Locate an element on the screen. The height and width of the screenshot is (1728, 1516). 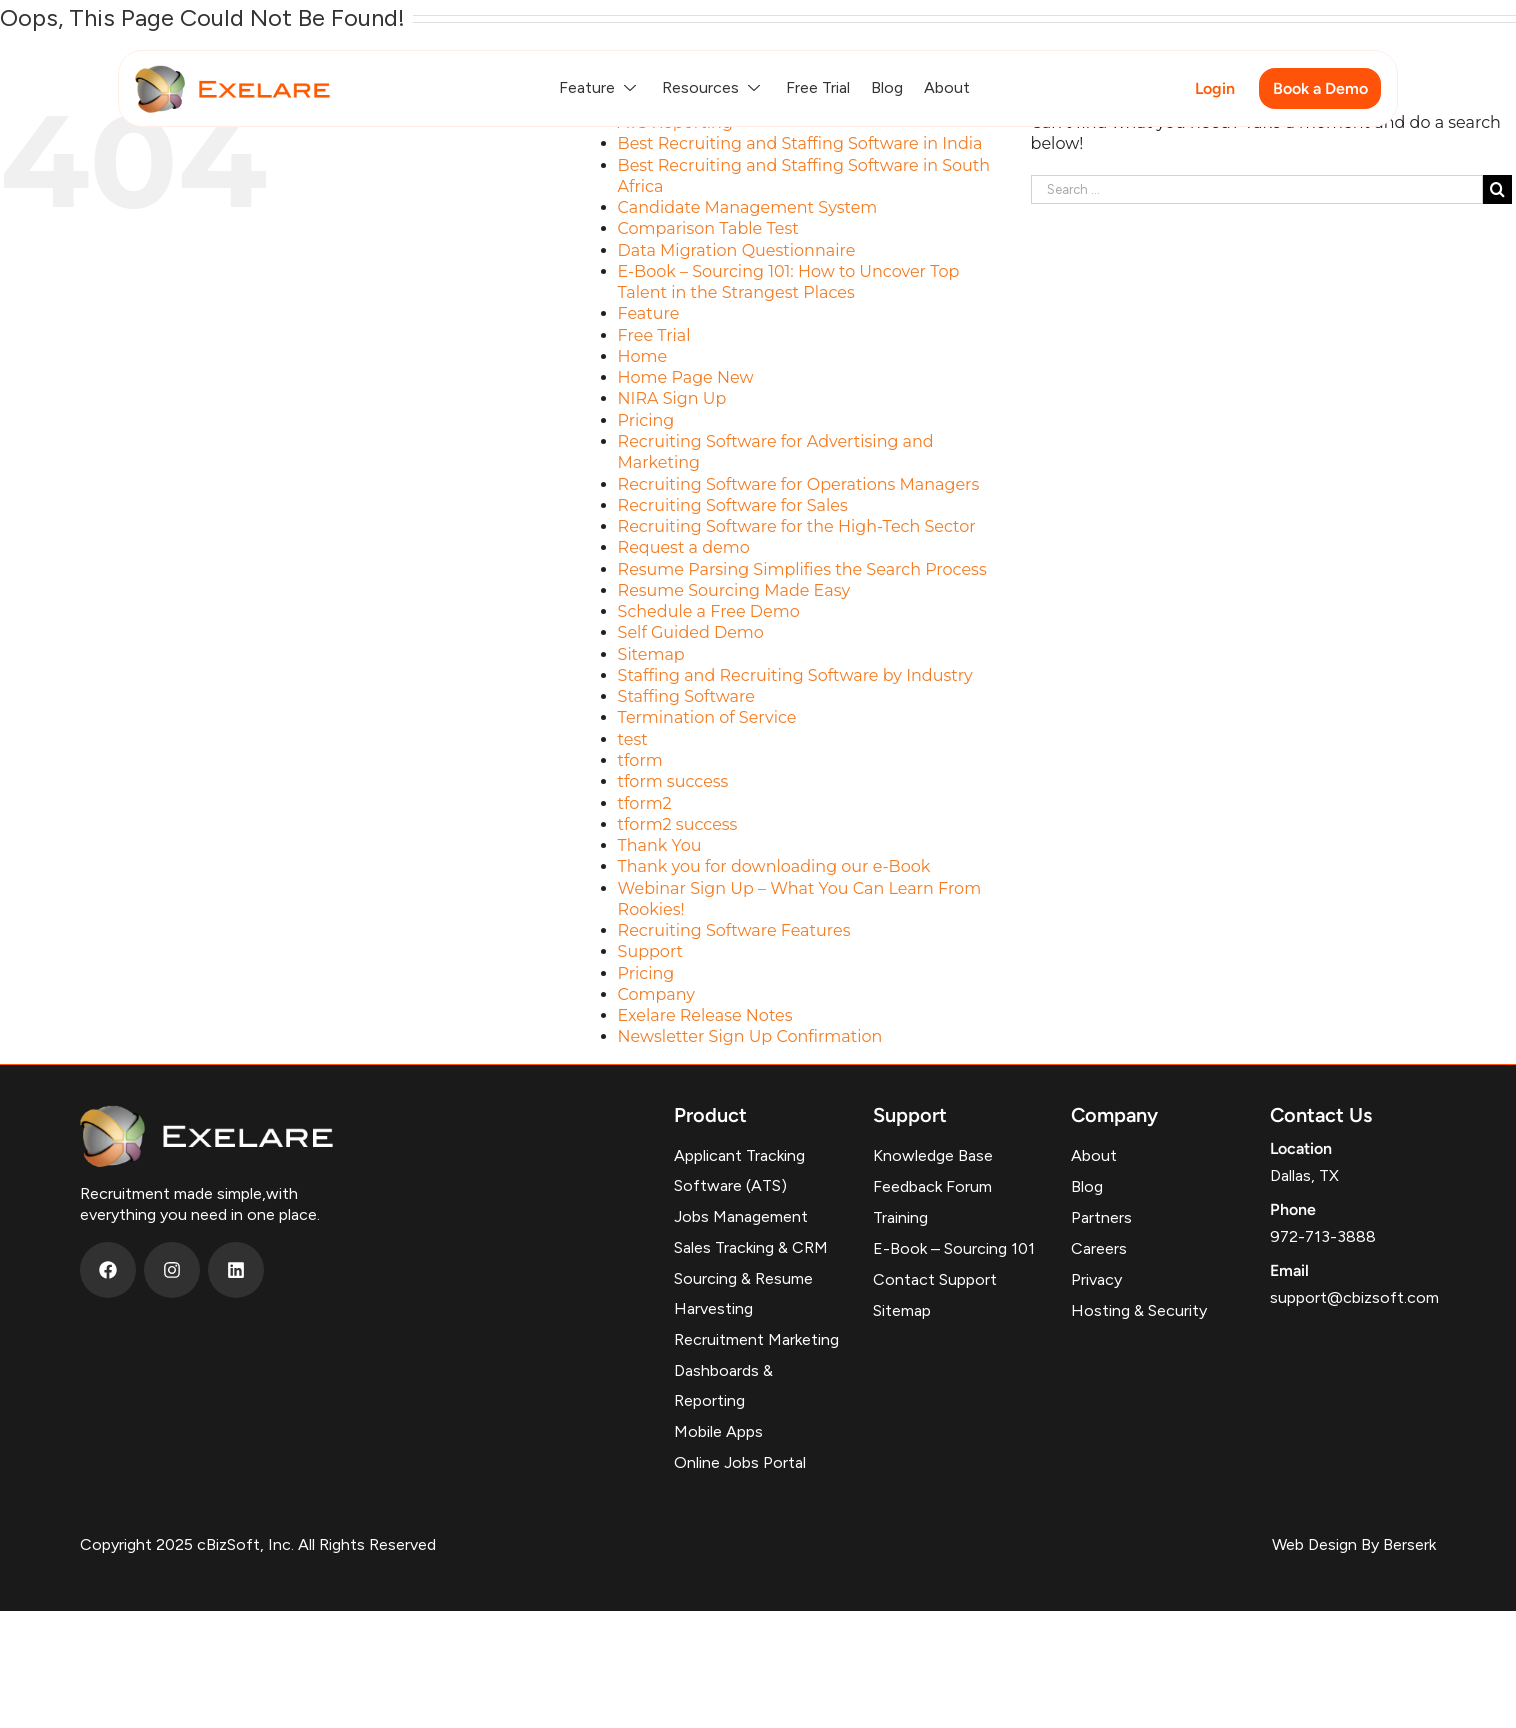
Online Jobs Portal is located at coordinates (740, 1462).